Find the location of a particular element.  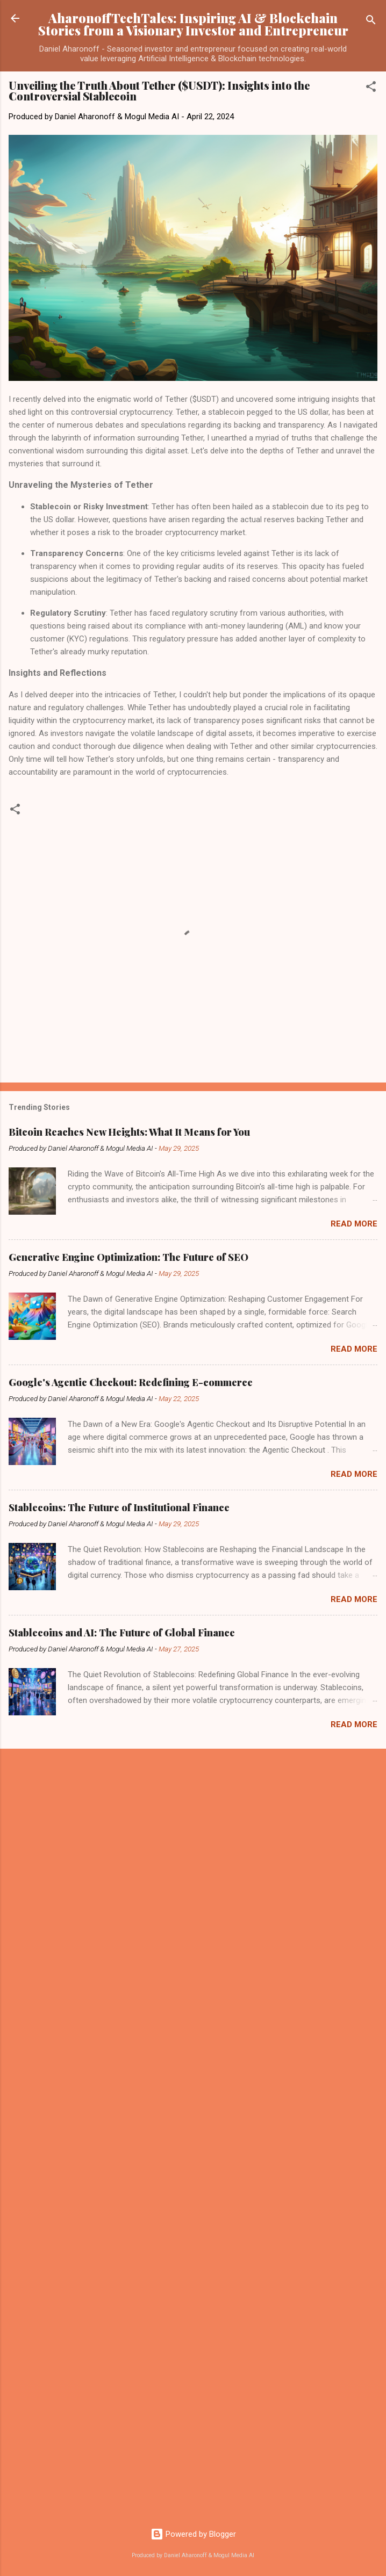

Read more is located at coordinates (354, 1224).